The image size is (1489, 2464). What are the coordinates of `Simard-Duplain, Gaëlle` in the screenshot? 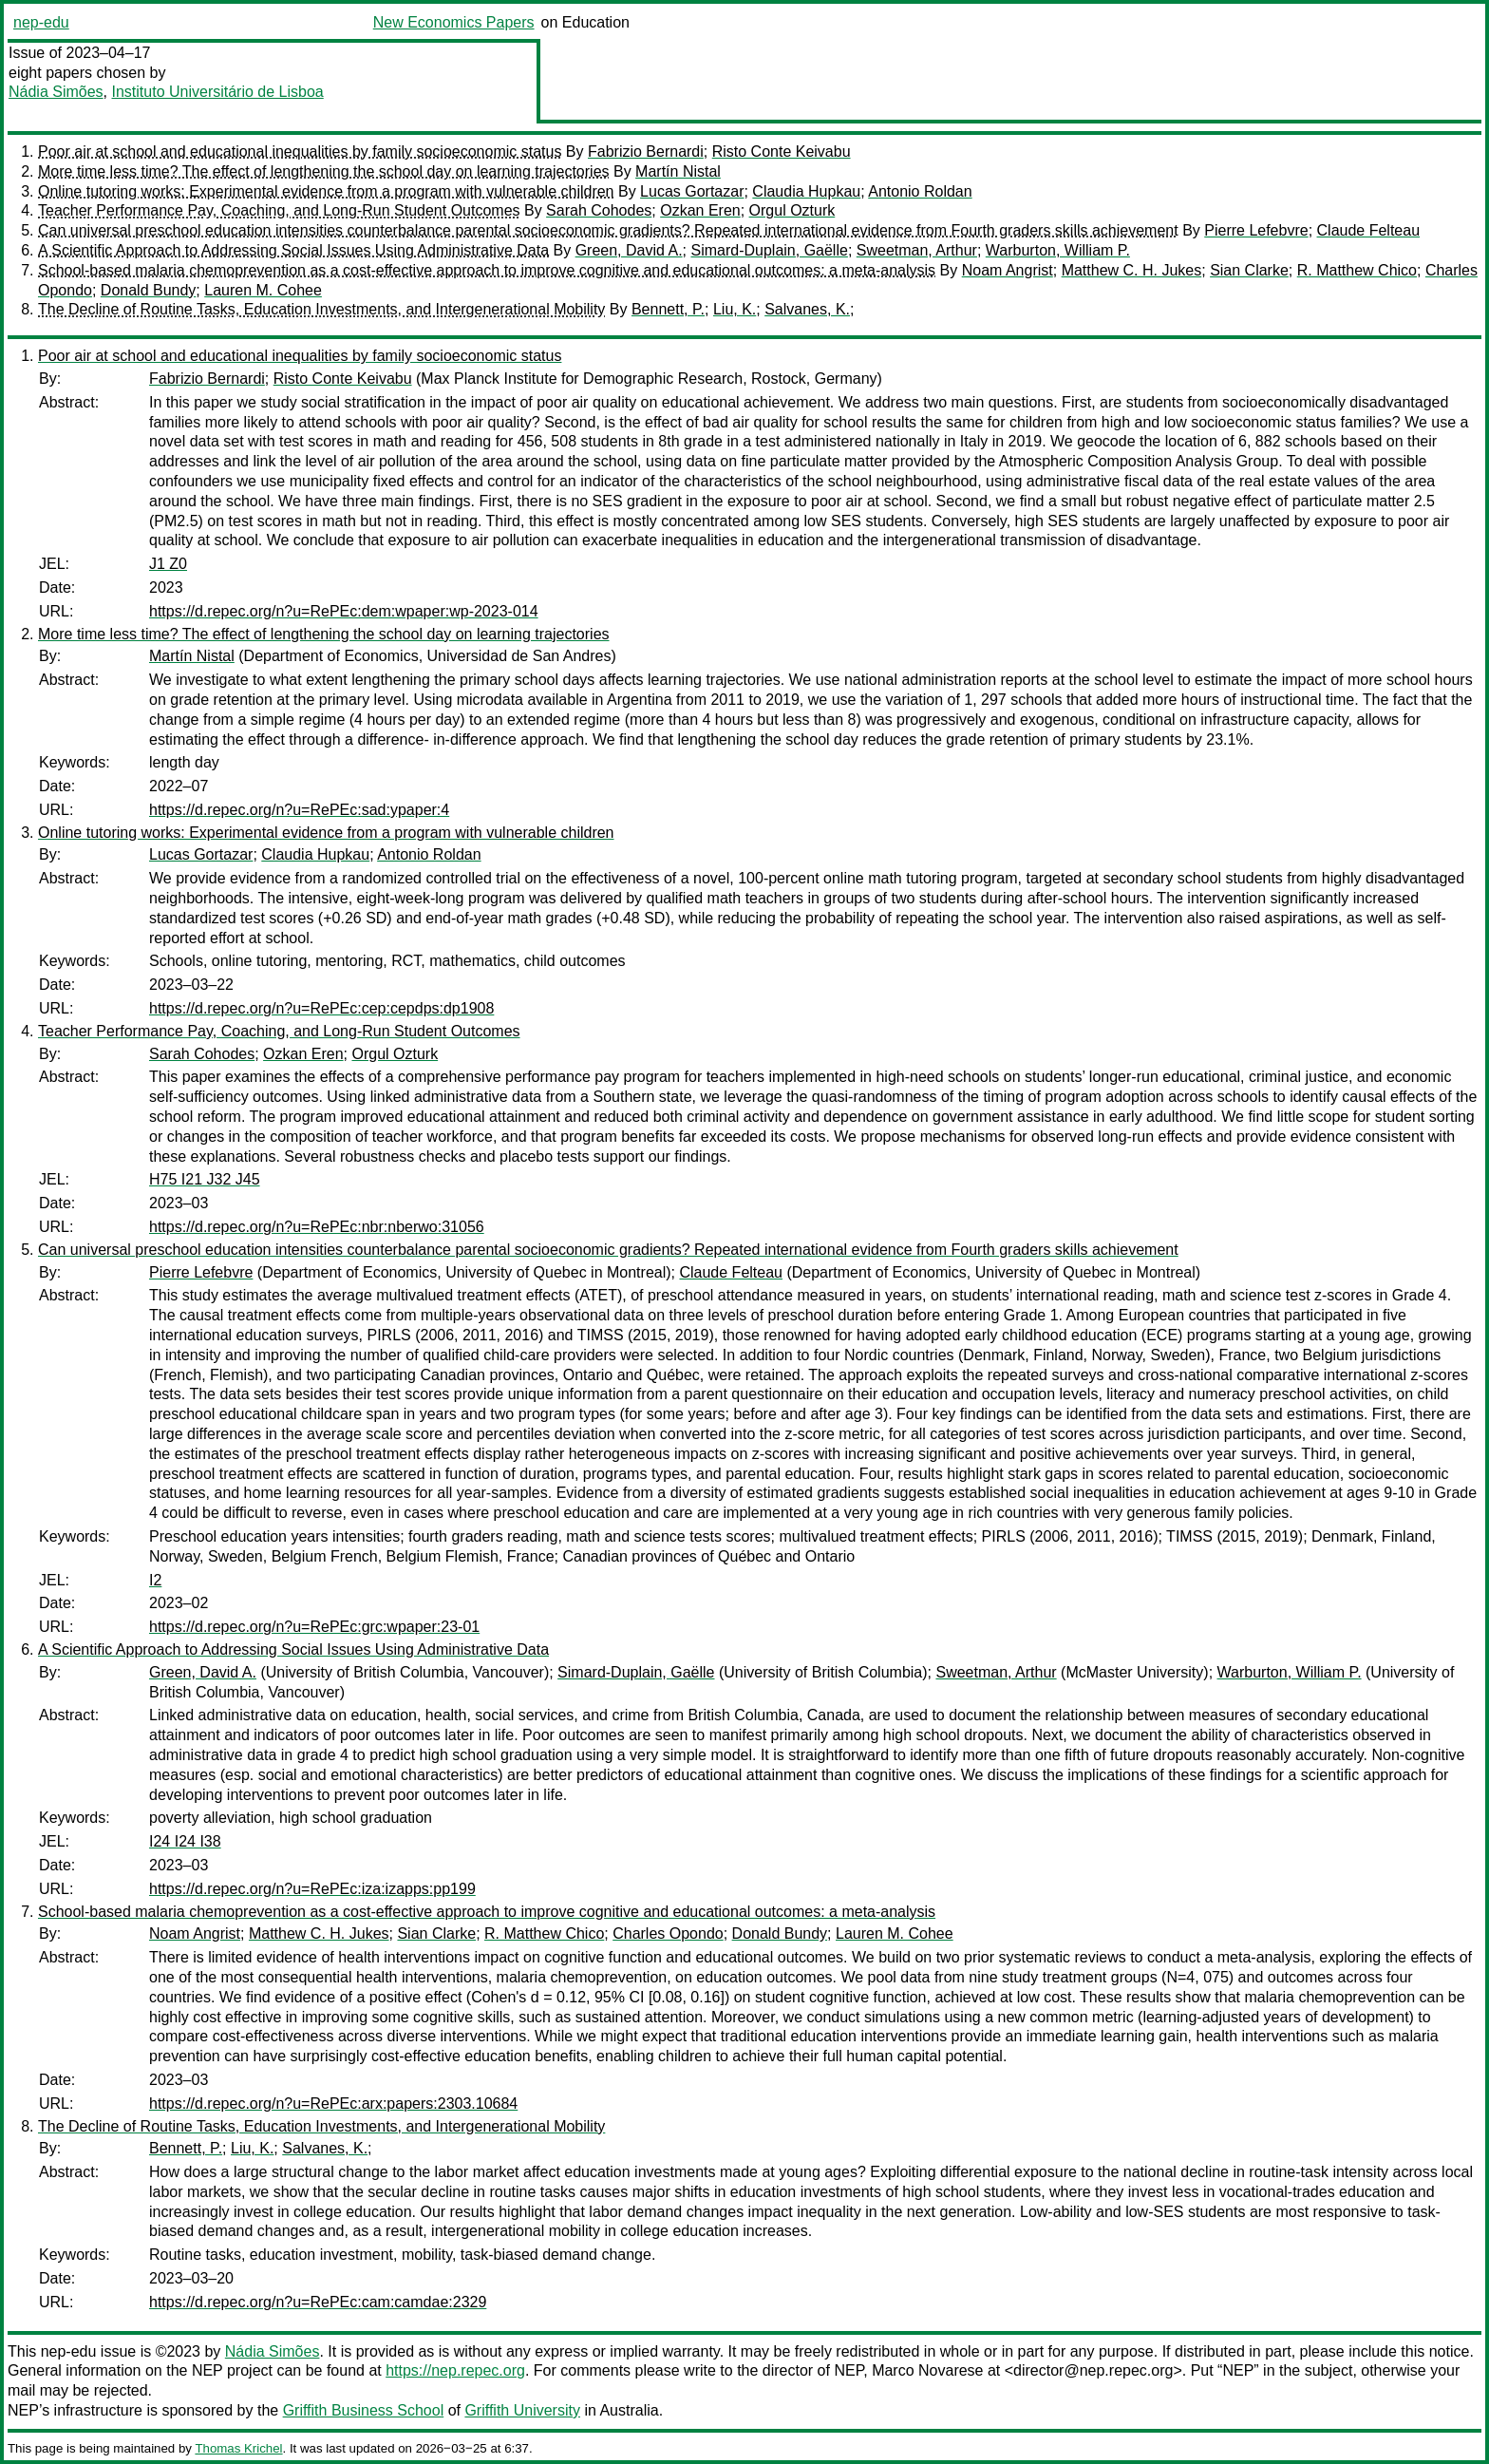 It's located at (768, 250).